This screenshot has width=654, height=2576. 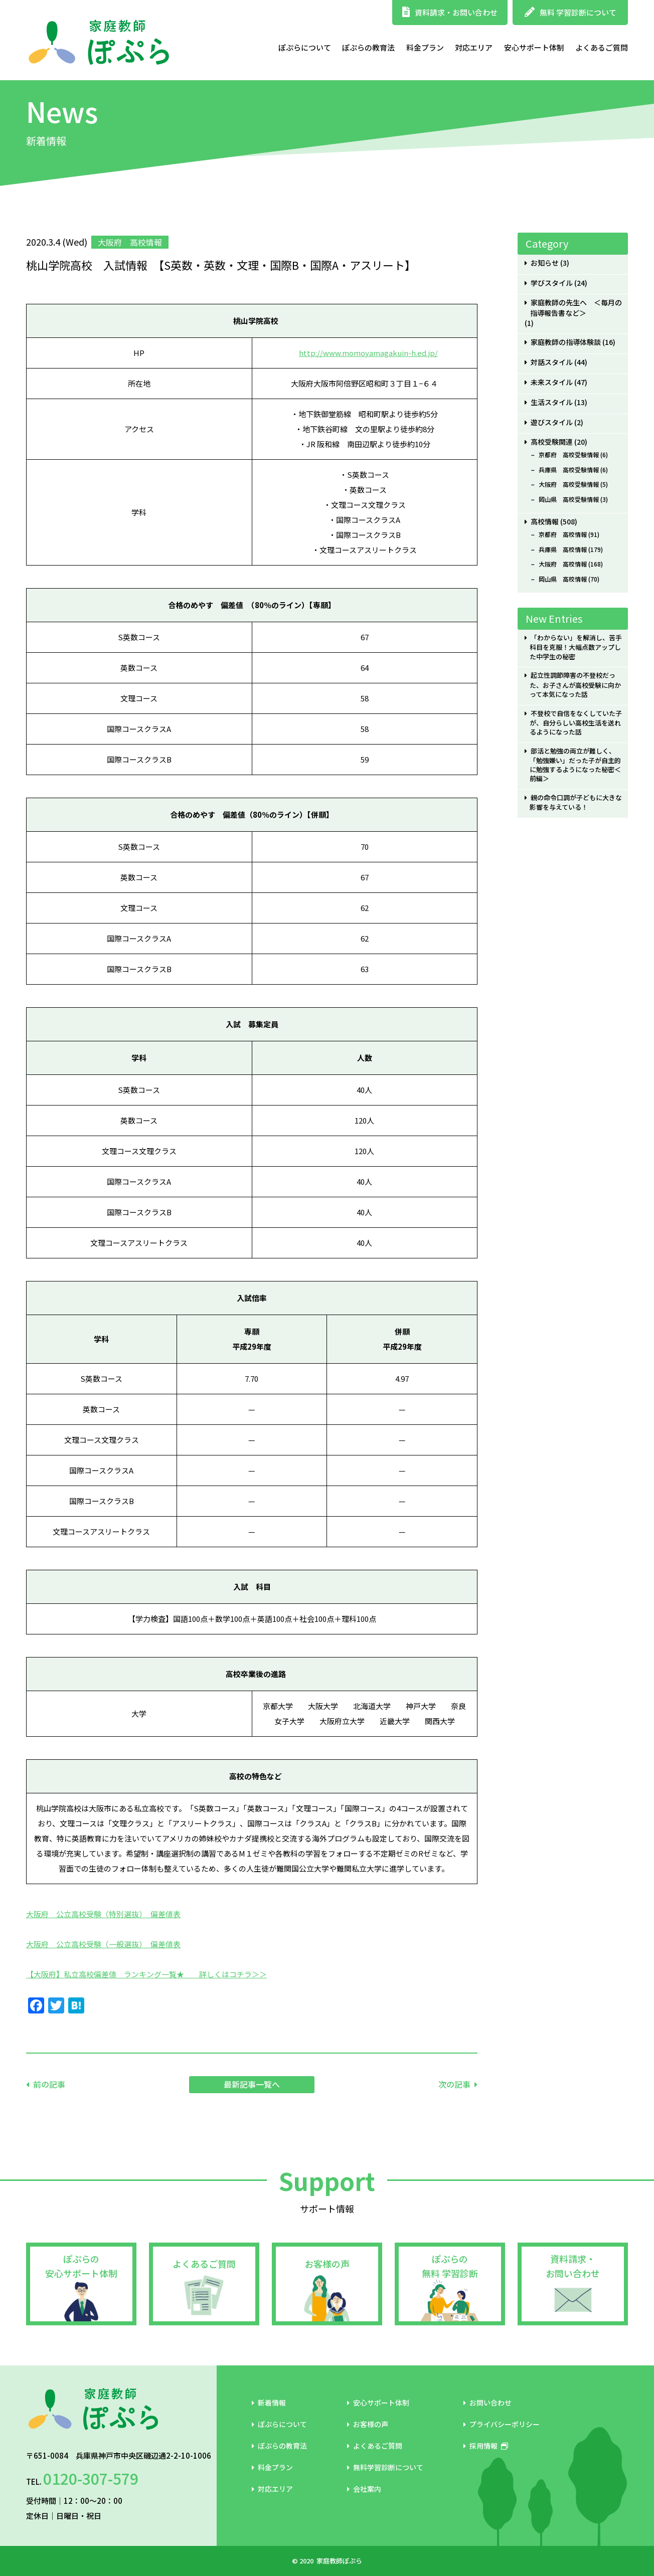 I want to click on 大阪府 高校受験情報, so click(x=569, y=484).